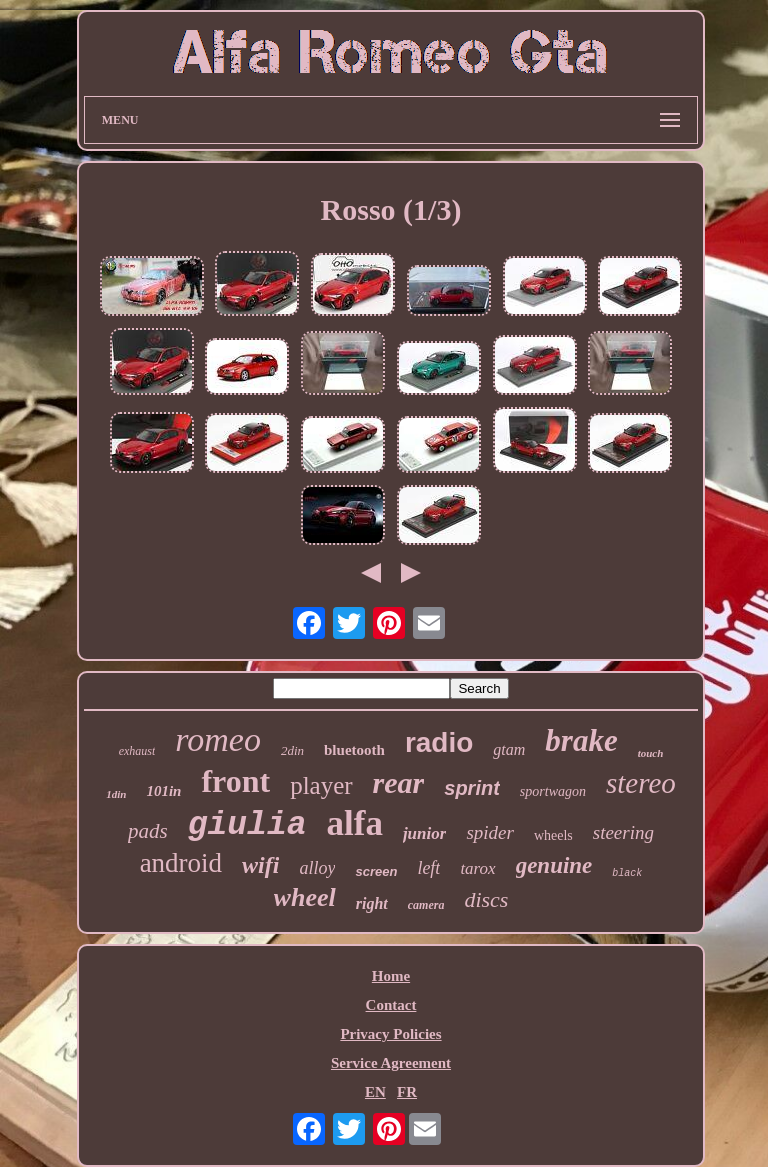 The height and width of the screenshot is (1167, 768). I want to click on 2din, so click(292, 750).